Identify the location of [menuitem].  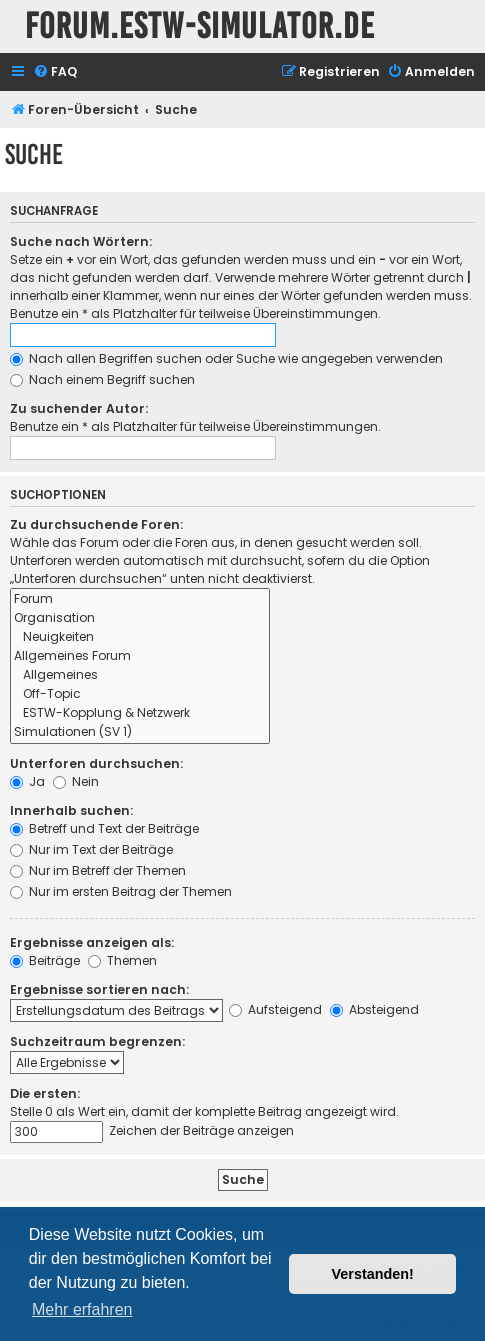
(55, 72).